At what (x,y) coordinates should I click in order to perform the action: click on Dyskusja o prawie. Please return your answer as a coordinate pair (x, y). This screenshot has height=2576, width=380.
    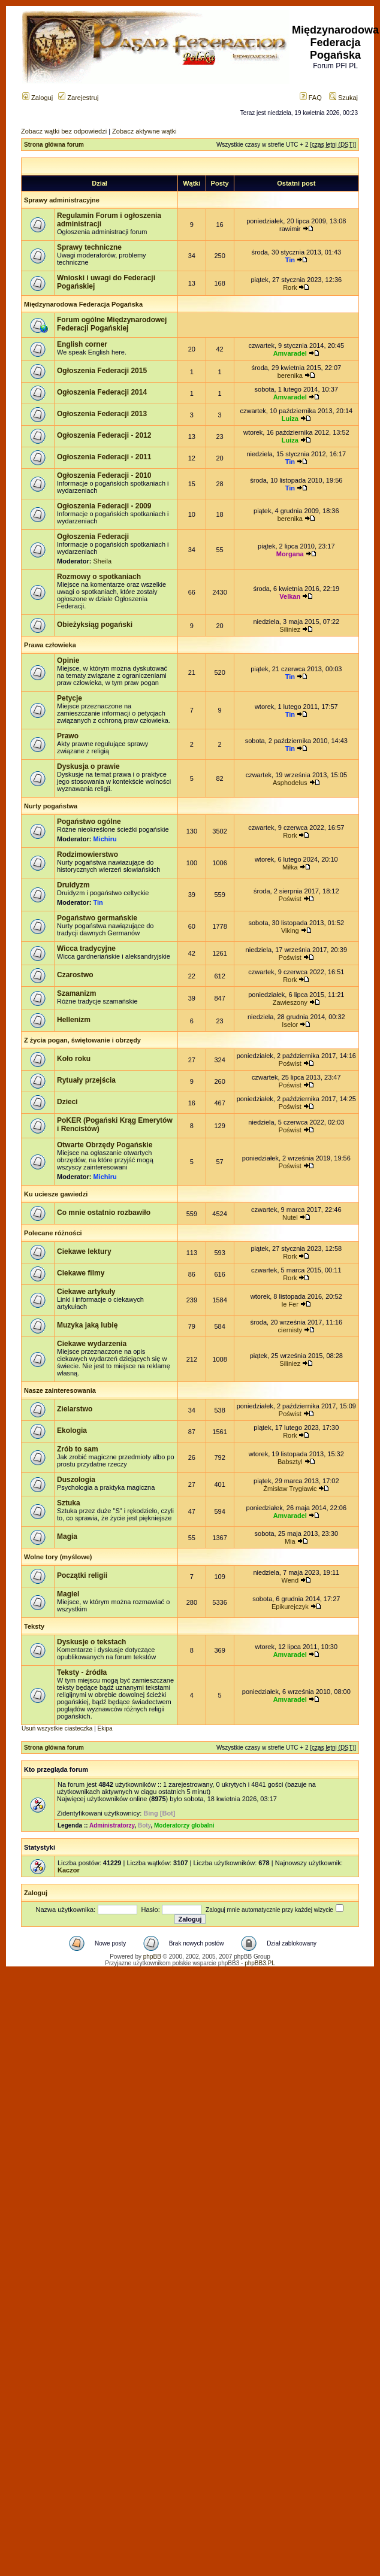
    Looking at the image, I should click on (88, 766).